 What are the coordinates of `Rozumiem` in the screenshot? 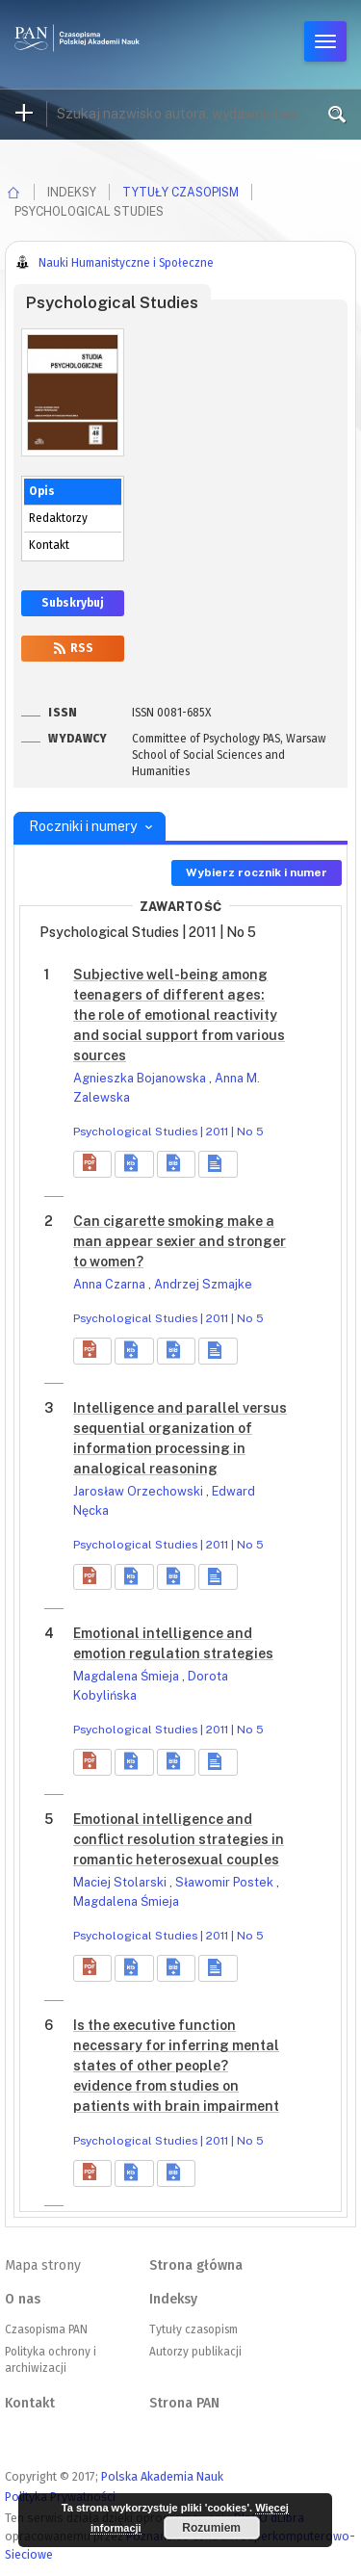 It's located at (211, 2528).